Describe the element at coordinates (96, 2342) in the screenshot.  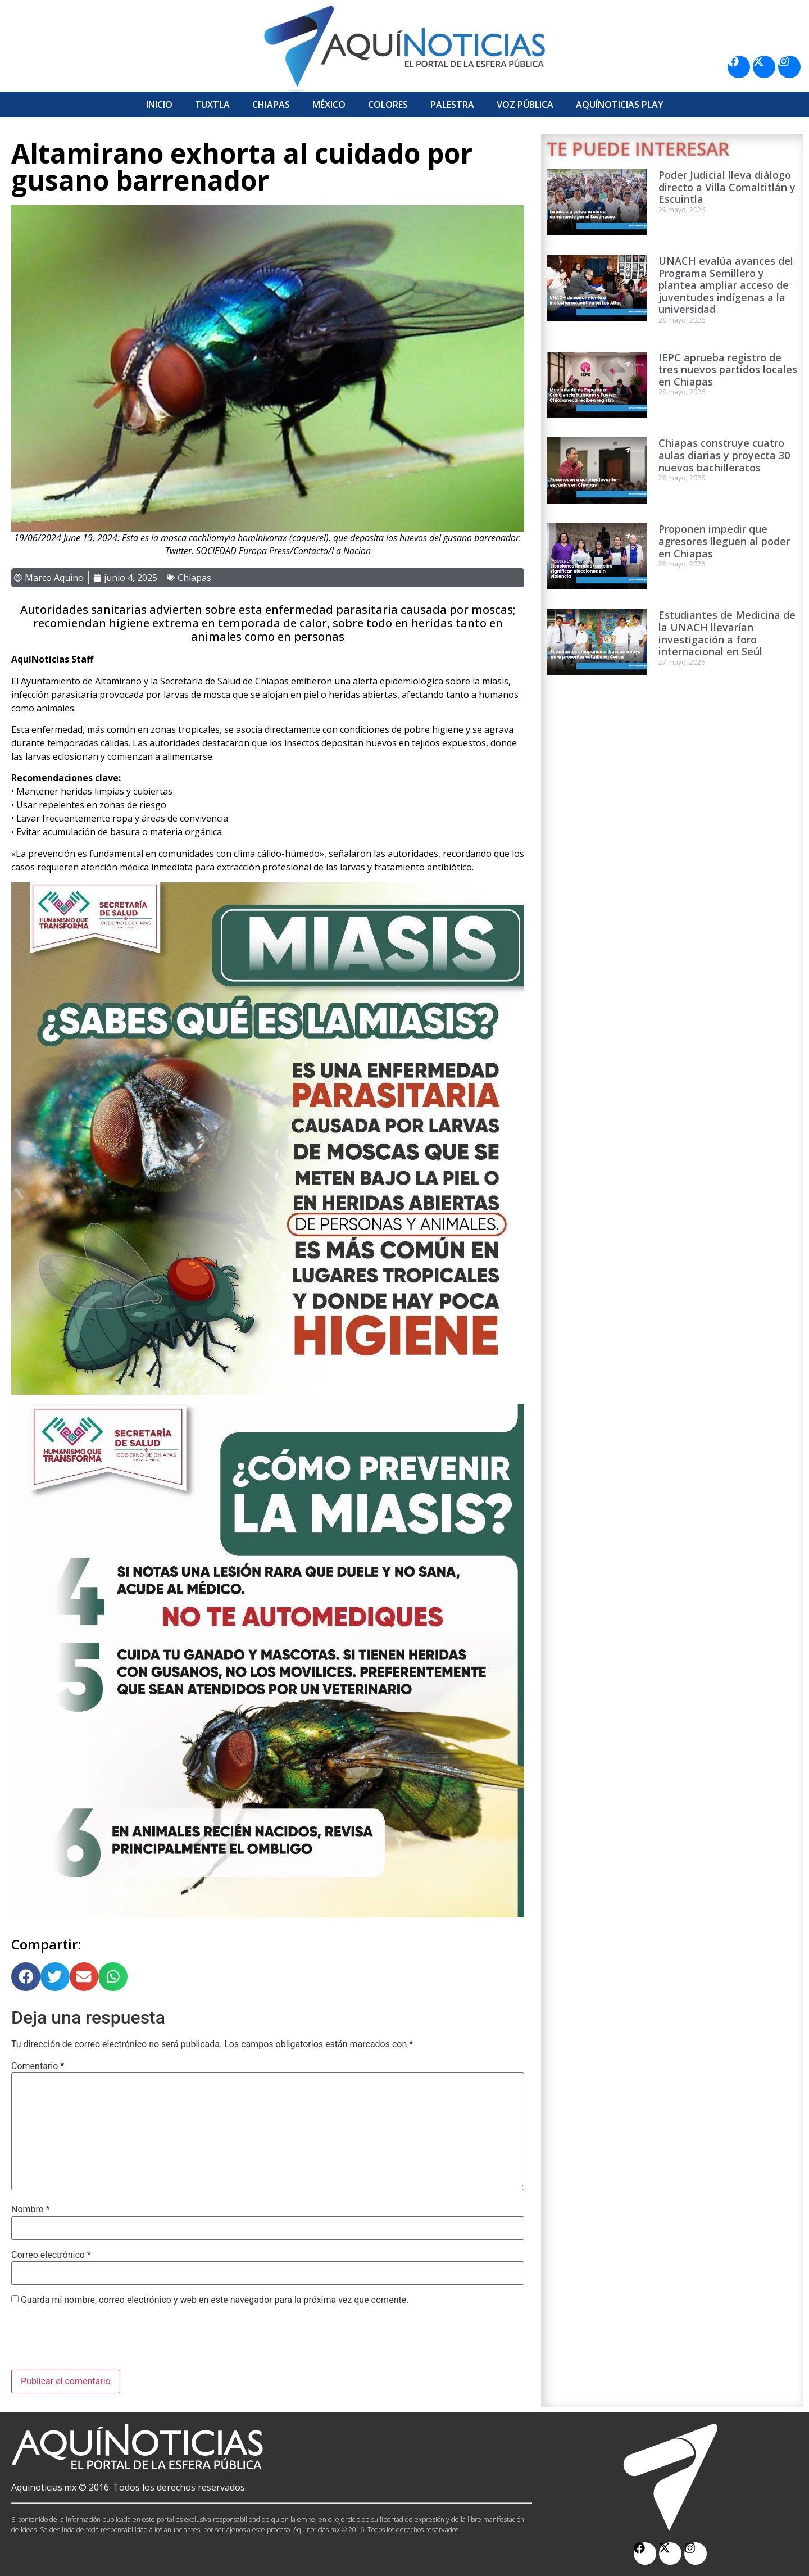
I see `[presentation]` at that location.